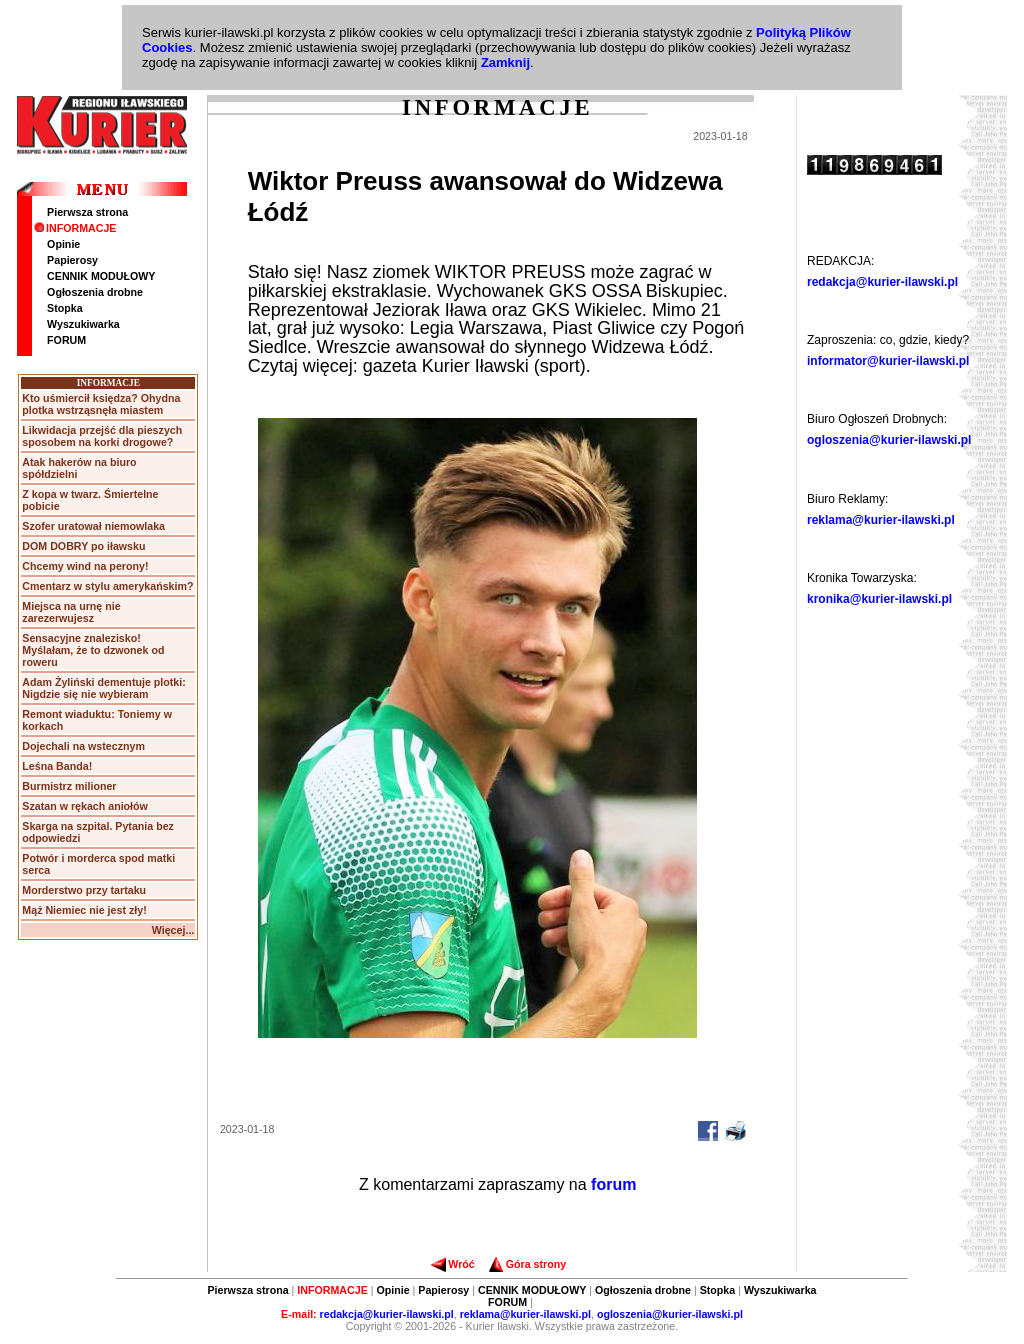  I want to click on informator@kurier-ilawski.pl, so click(888, 361).